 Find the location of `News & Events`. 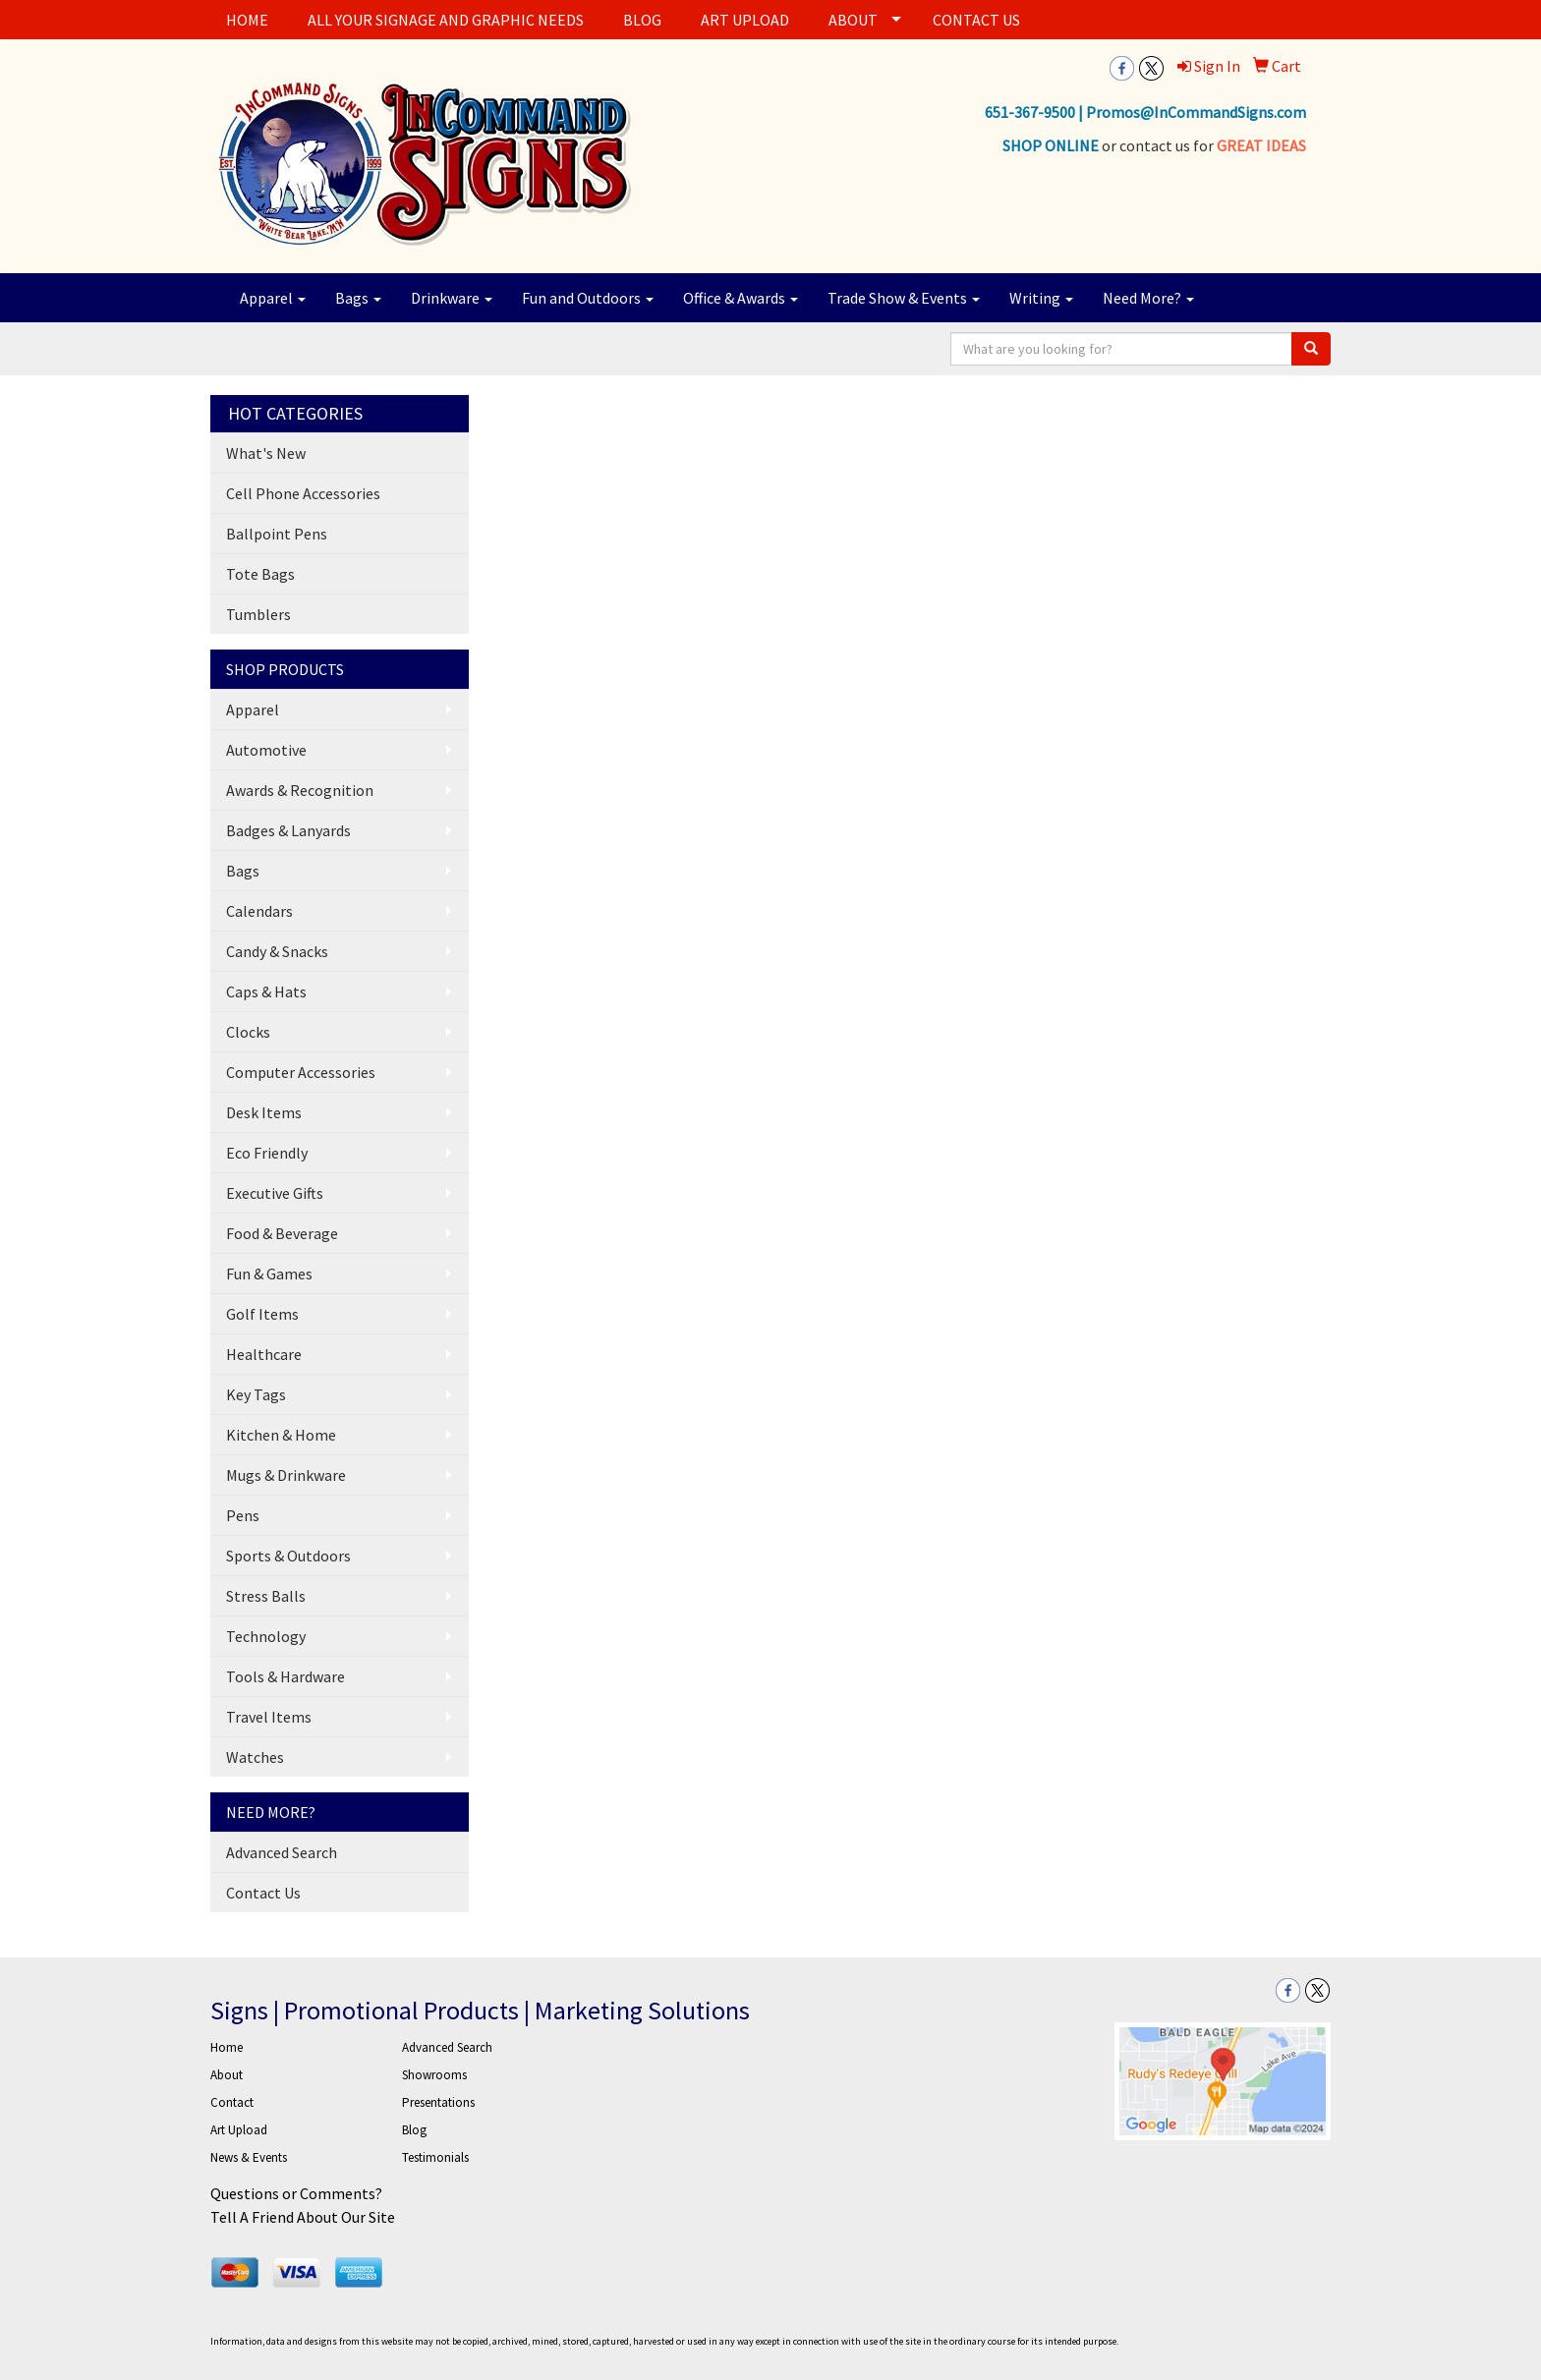

News & Events is located at coordinates (248, 2157).